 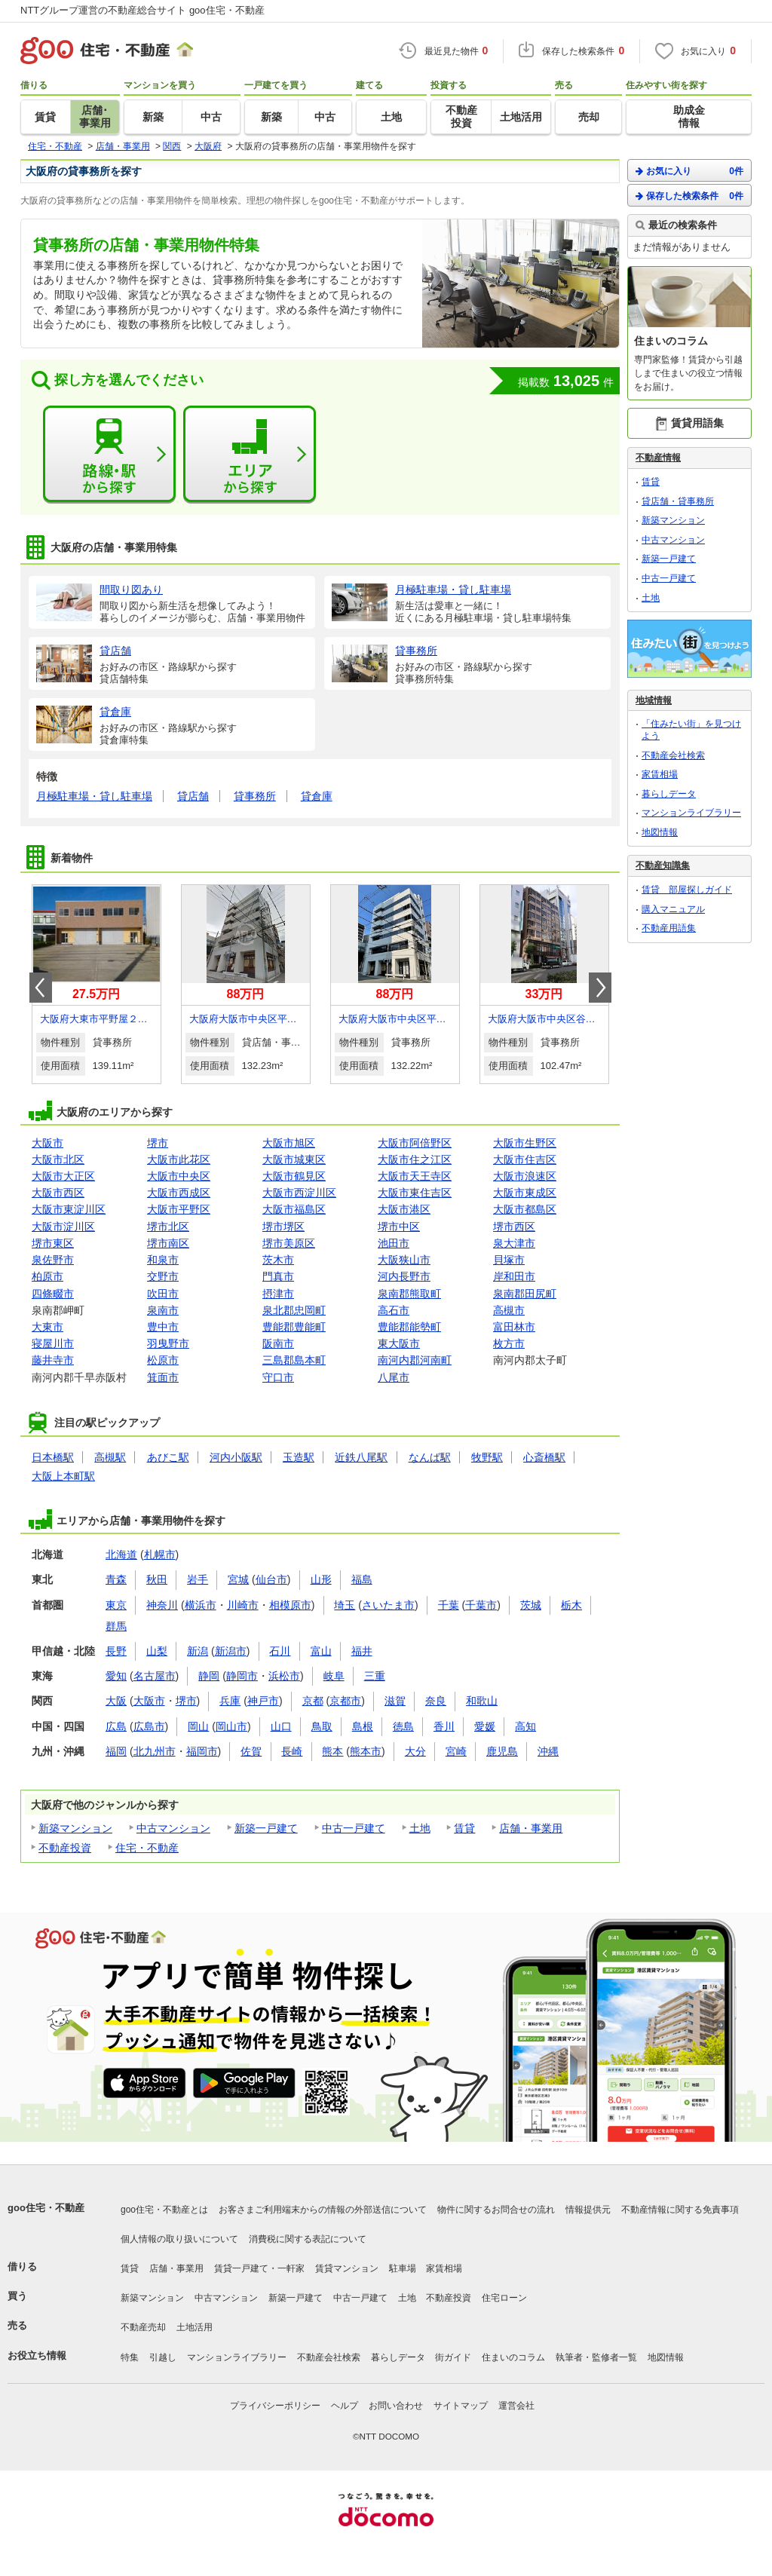 What do you see at coordinates (178, 1193) in the screenshot?
I see `大阪市西成区` at bounding box center [178, 1193].